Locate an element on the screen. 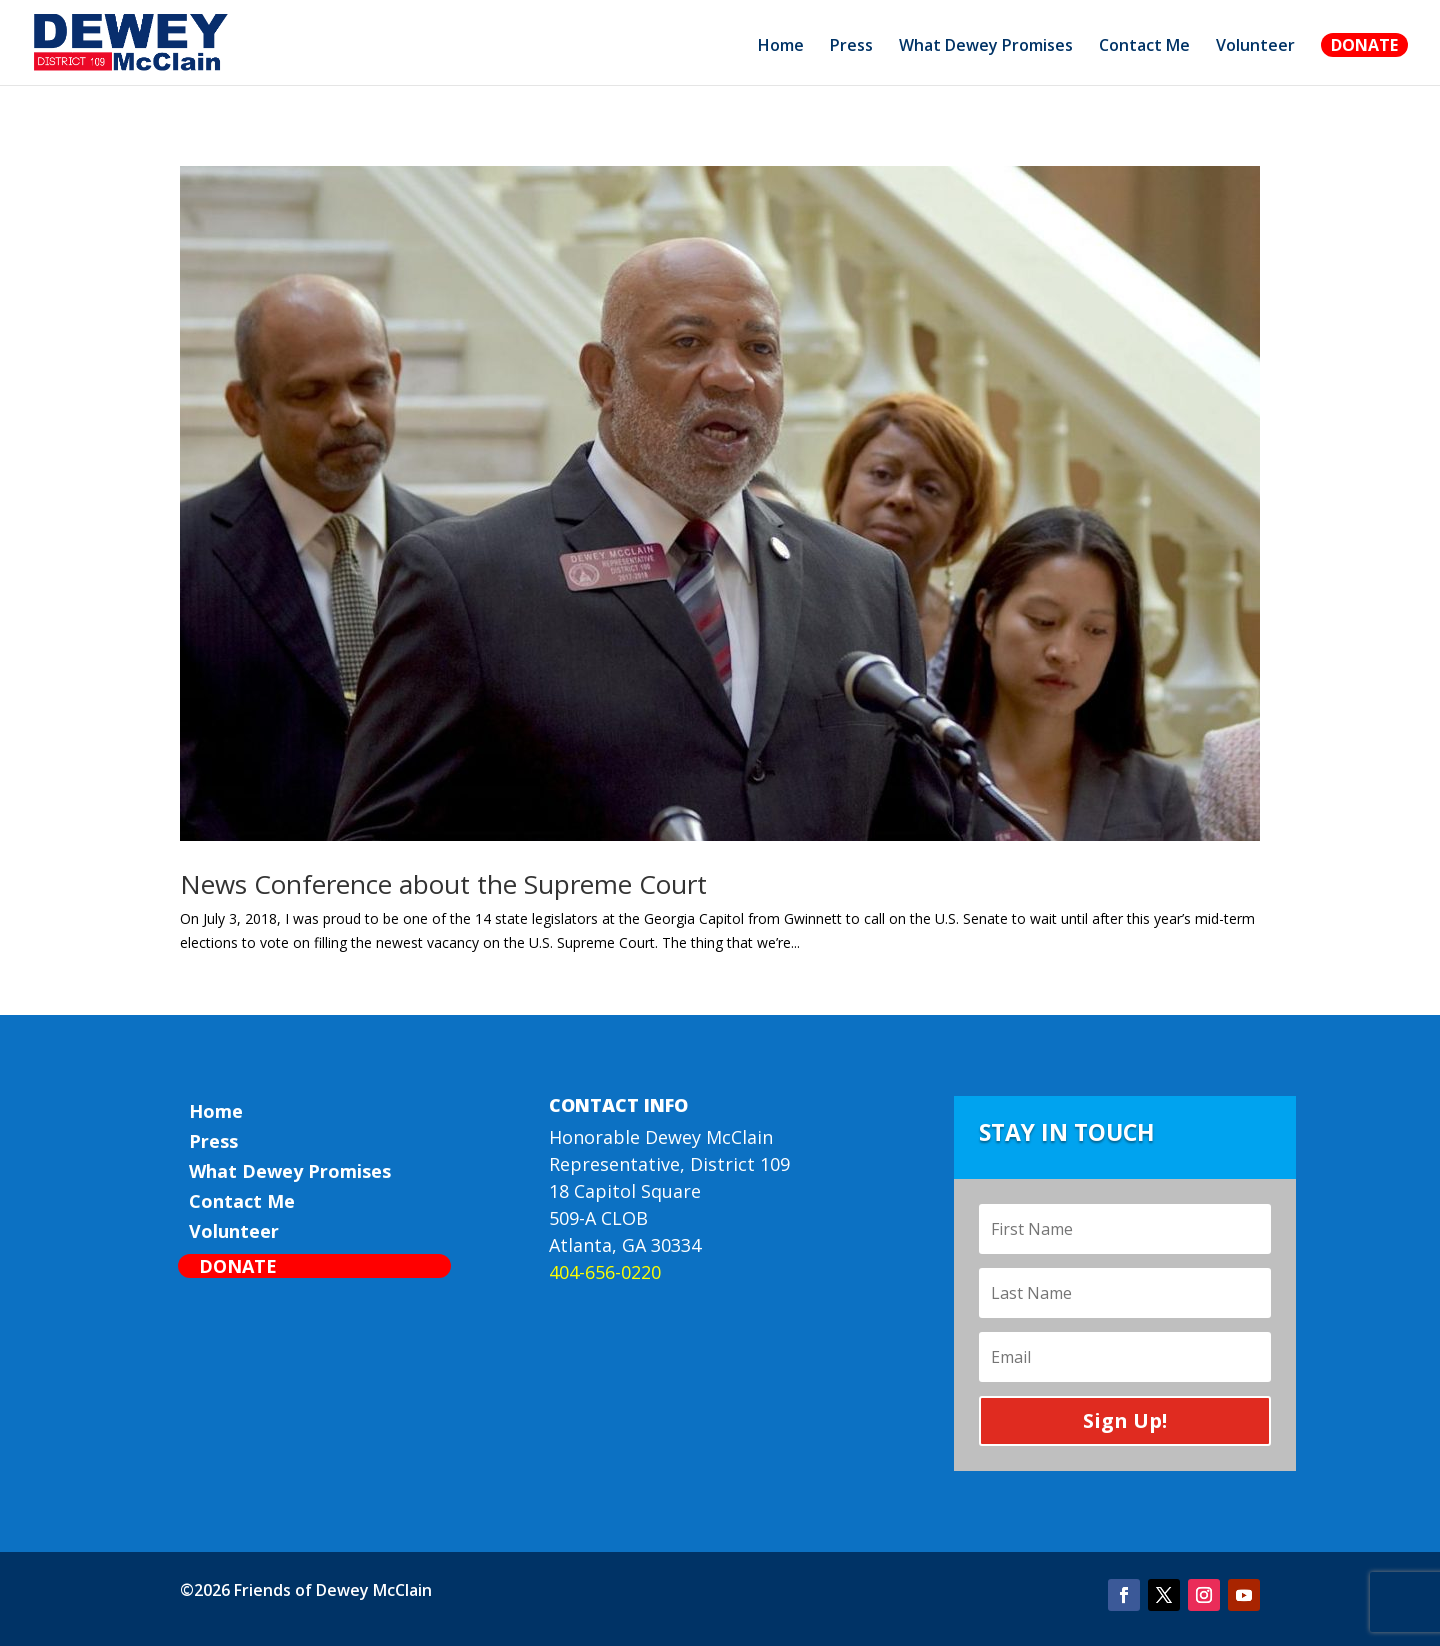 The height and width of the screenshot is (1646, 1440). Contact Me is located at coordinates (1144, 47).